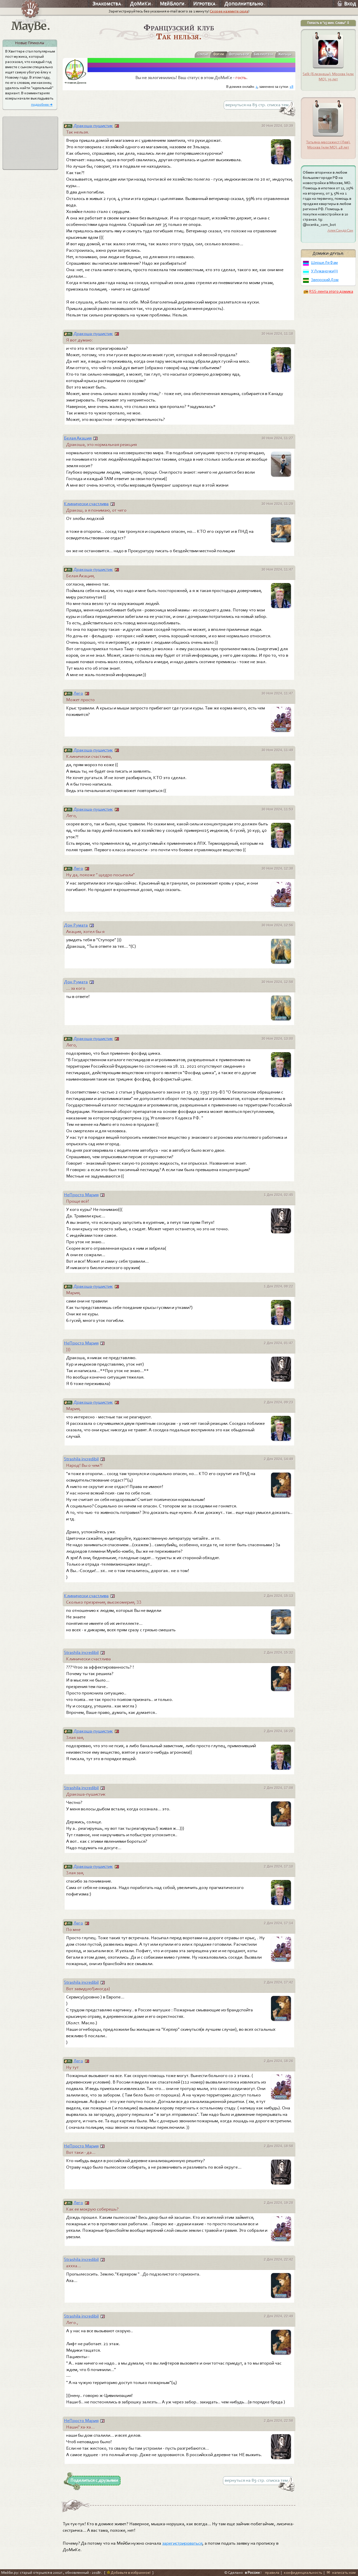 The image size is (358, 2576). What do you see at coordinates (76, 925) in the screenshot?
I see `Дон Румата` at bounding box center [76, 925].